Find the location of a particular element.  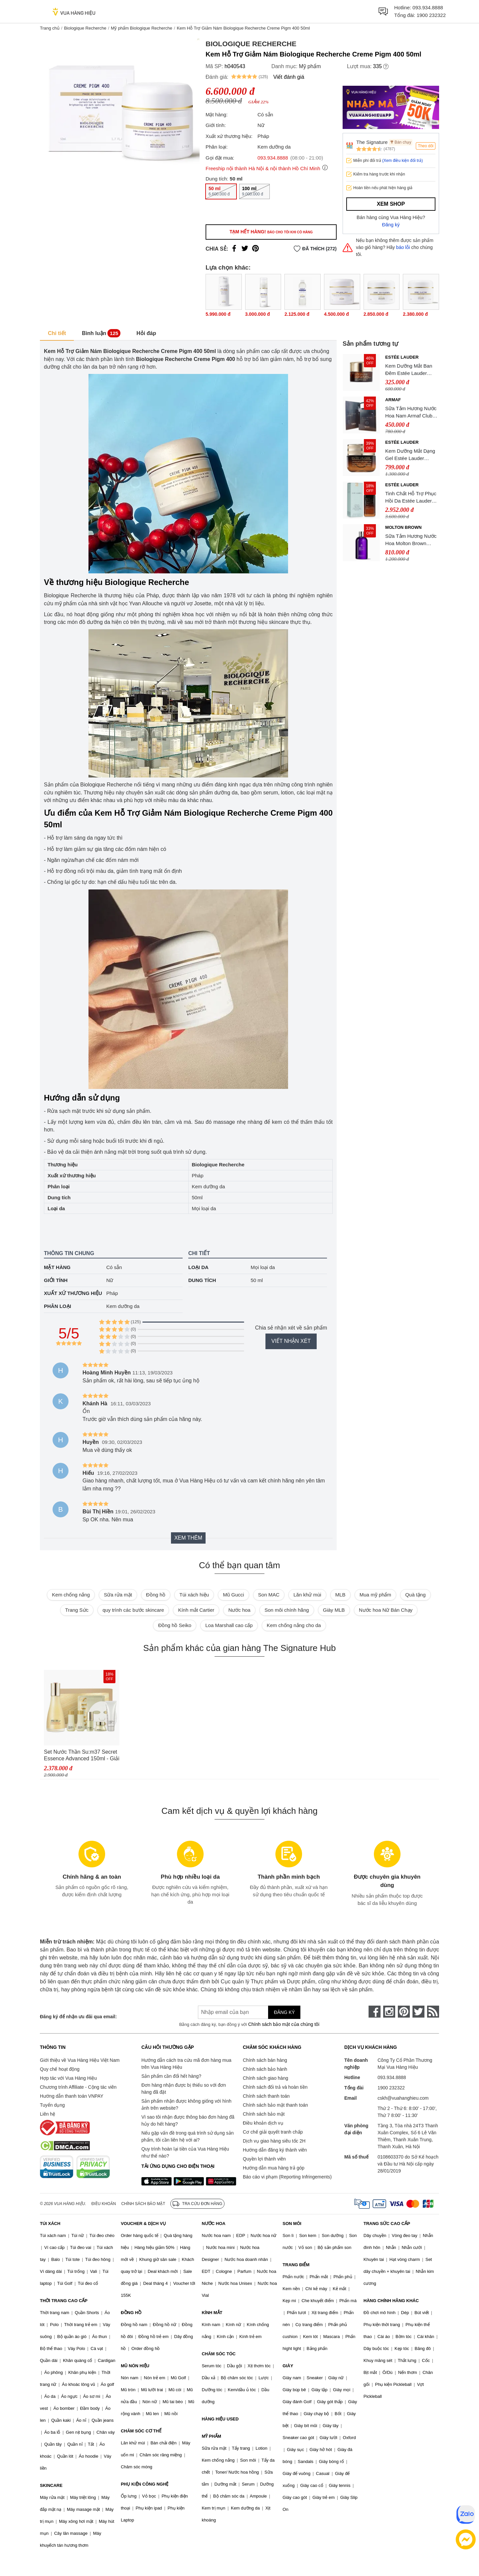

The Signature Hub is located at coordinates (372, 142).